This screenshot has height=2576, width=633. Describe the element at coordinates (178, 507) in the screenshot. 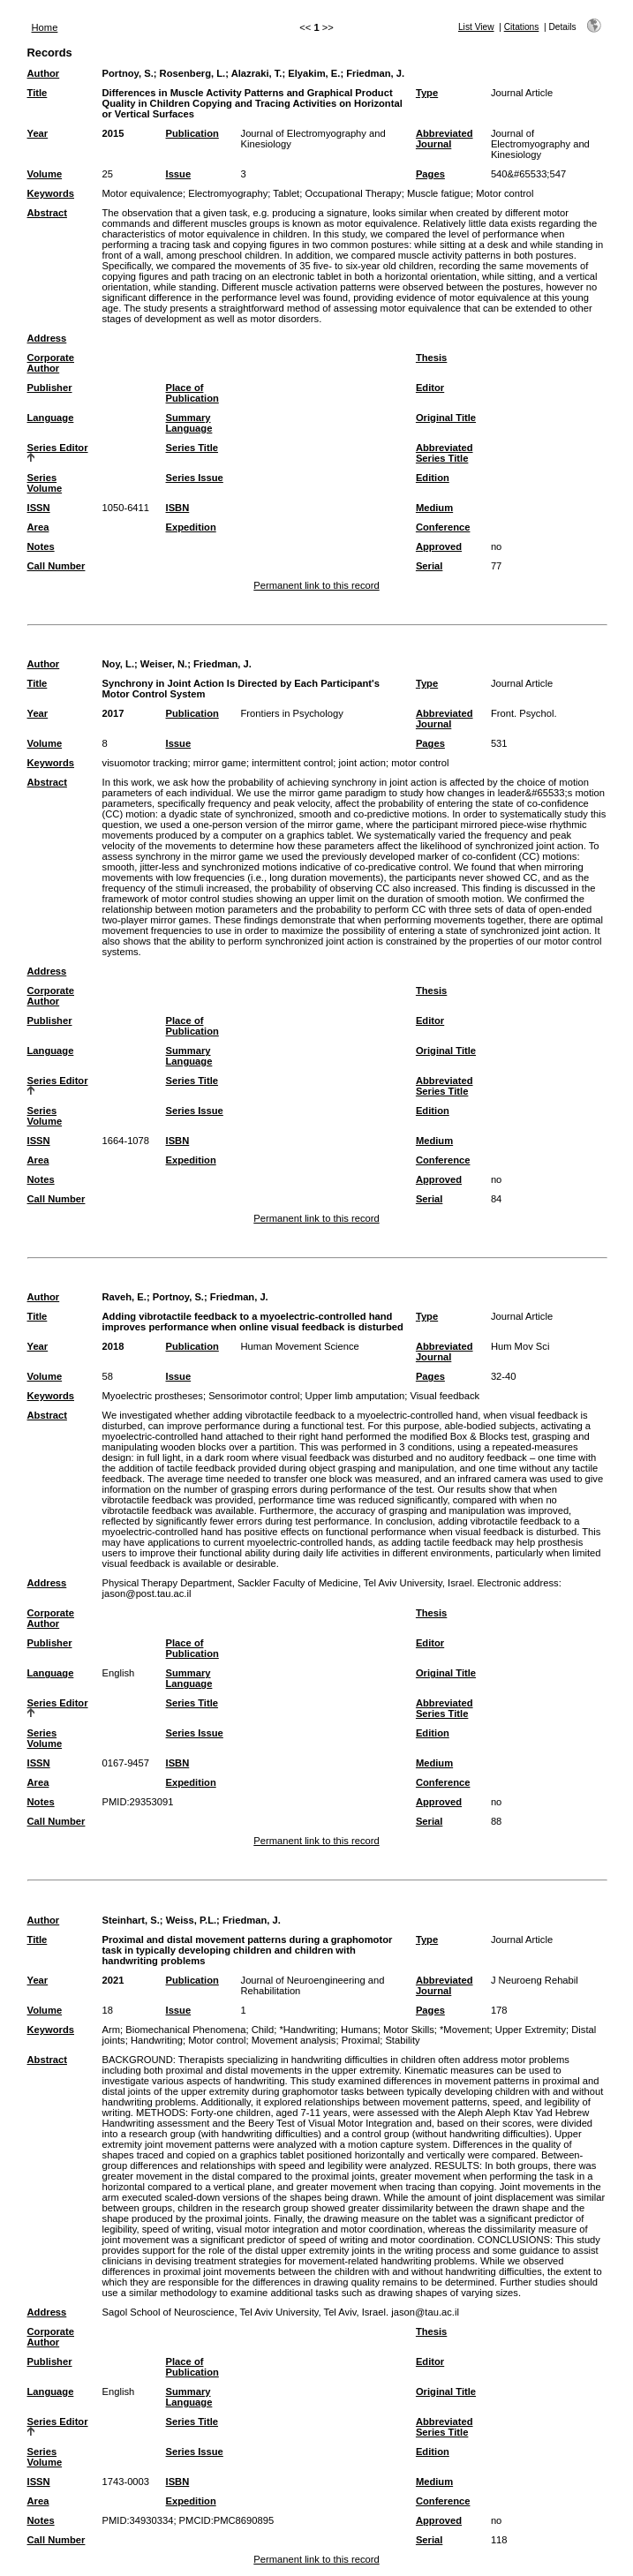

I see `ISBN` at that location.